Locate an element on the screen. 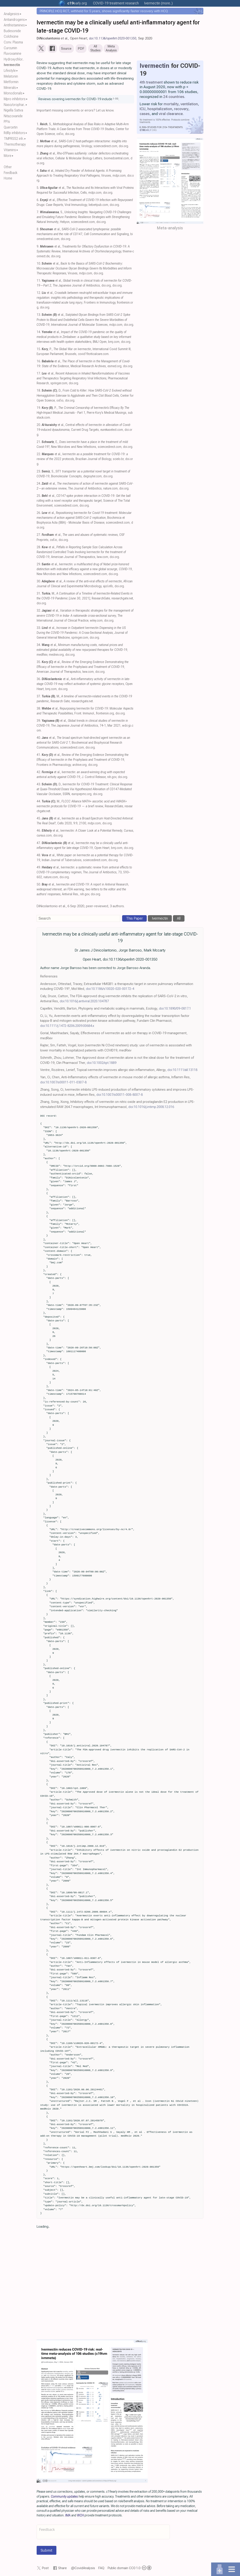 This screenshot has width=240, height=2576. biomedcentral.com is located at coordinates (116, 159).